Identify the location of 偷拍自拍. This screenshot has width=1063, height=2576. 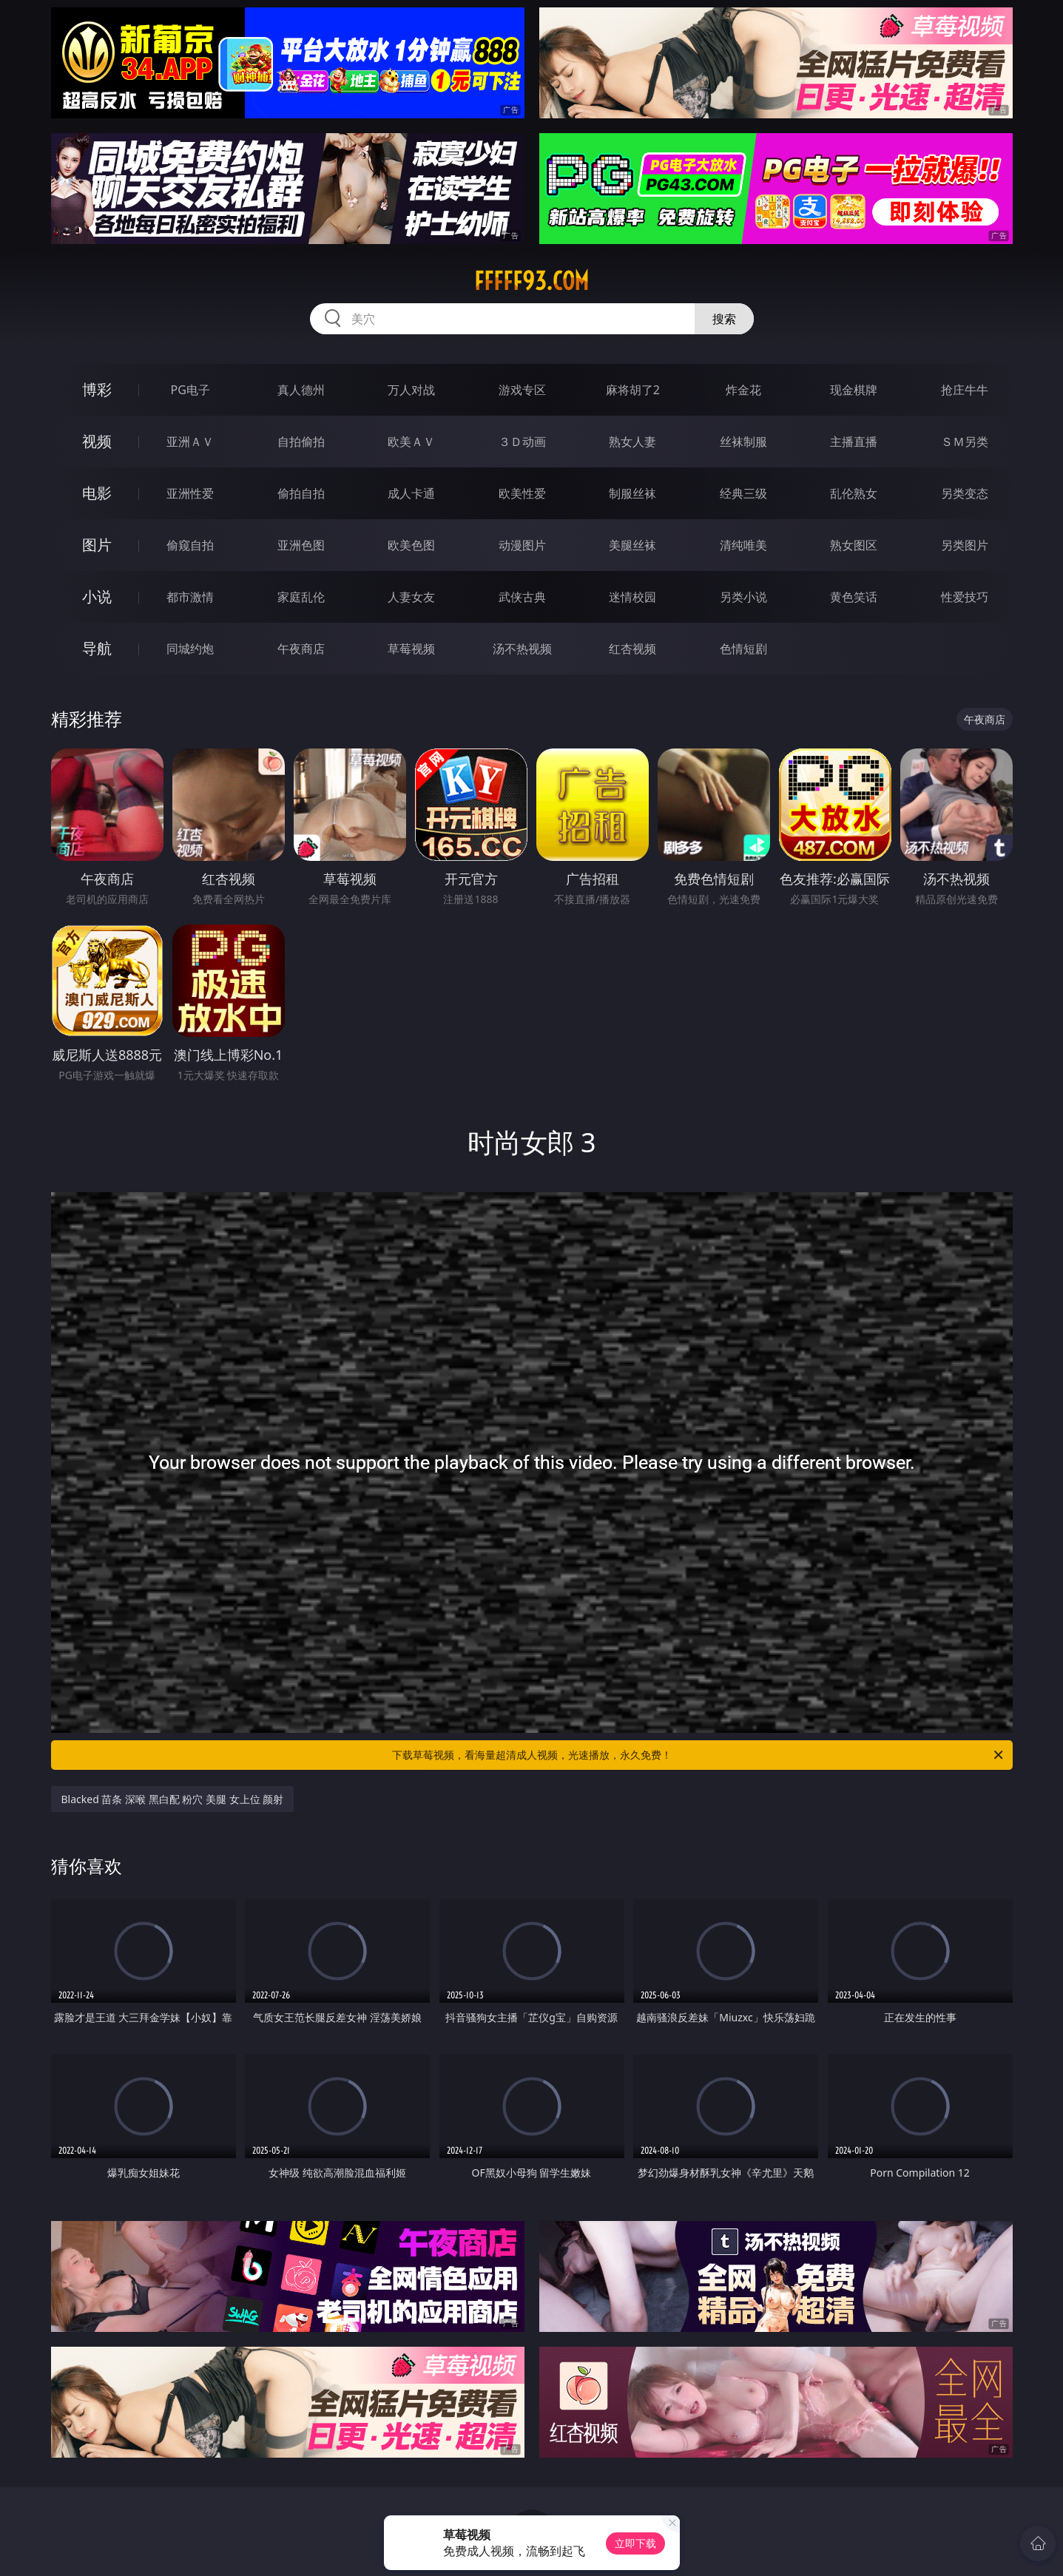
(301, 493).